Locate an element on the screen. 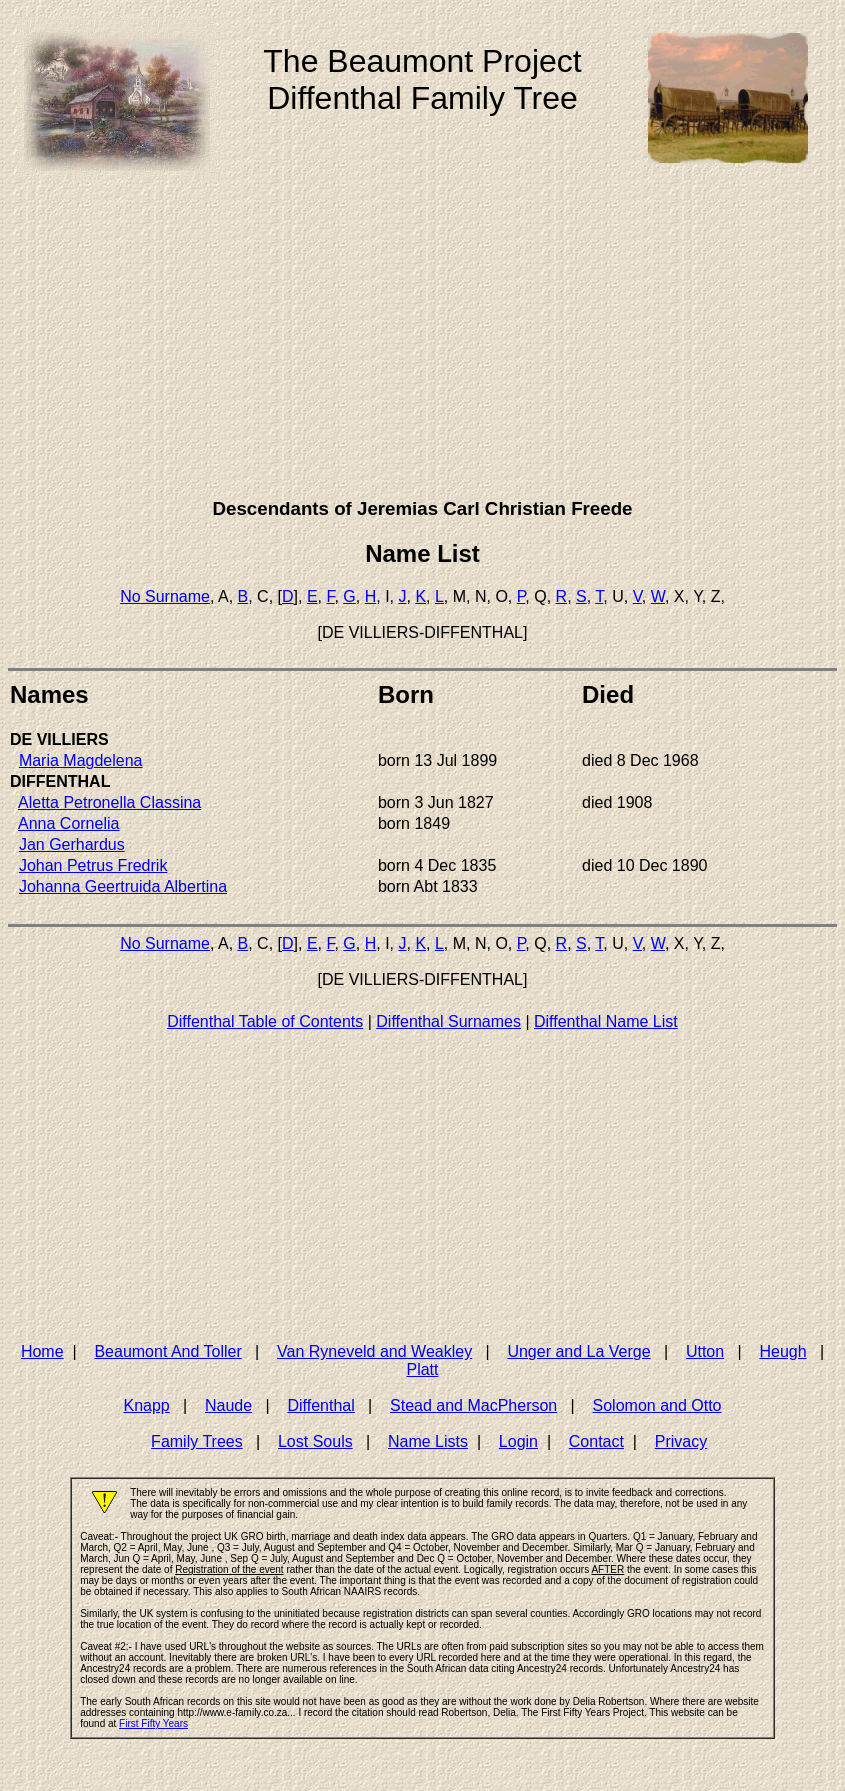 The width and height of the screenshot is (845, 1791). Anna Cornelia is located at coordinates (68, 823).